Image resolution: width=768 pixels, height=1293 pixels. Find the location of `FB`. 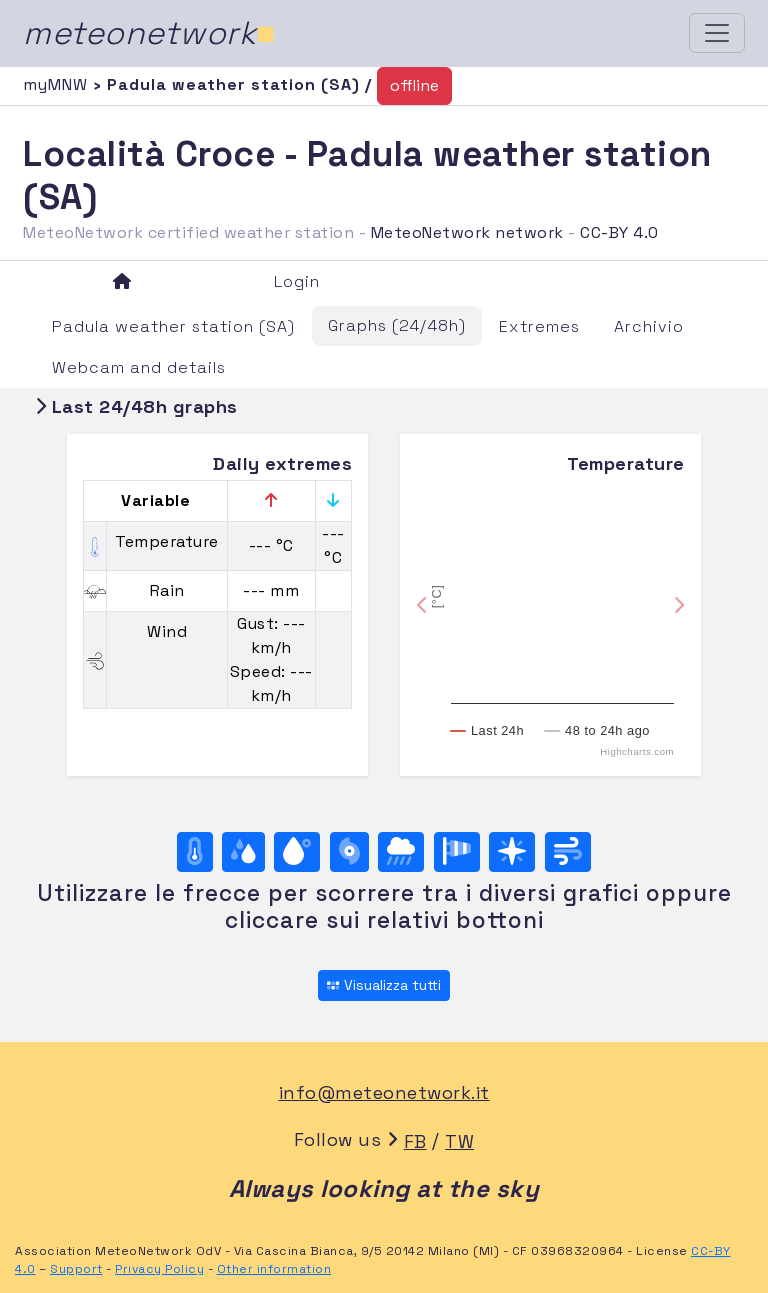

FB is located at coordinates (415, 1141).